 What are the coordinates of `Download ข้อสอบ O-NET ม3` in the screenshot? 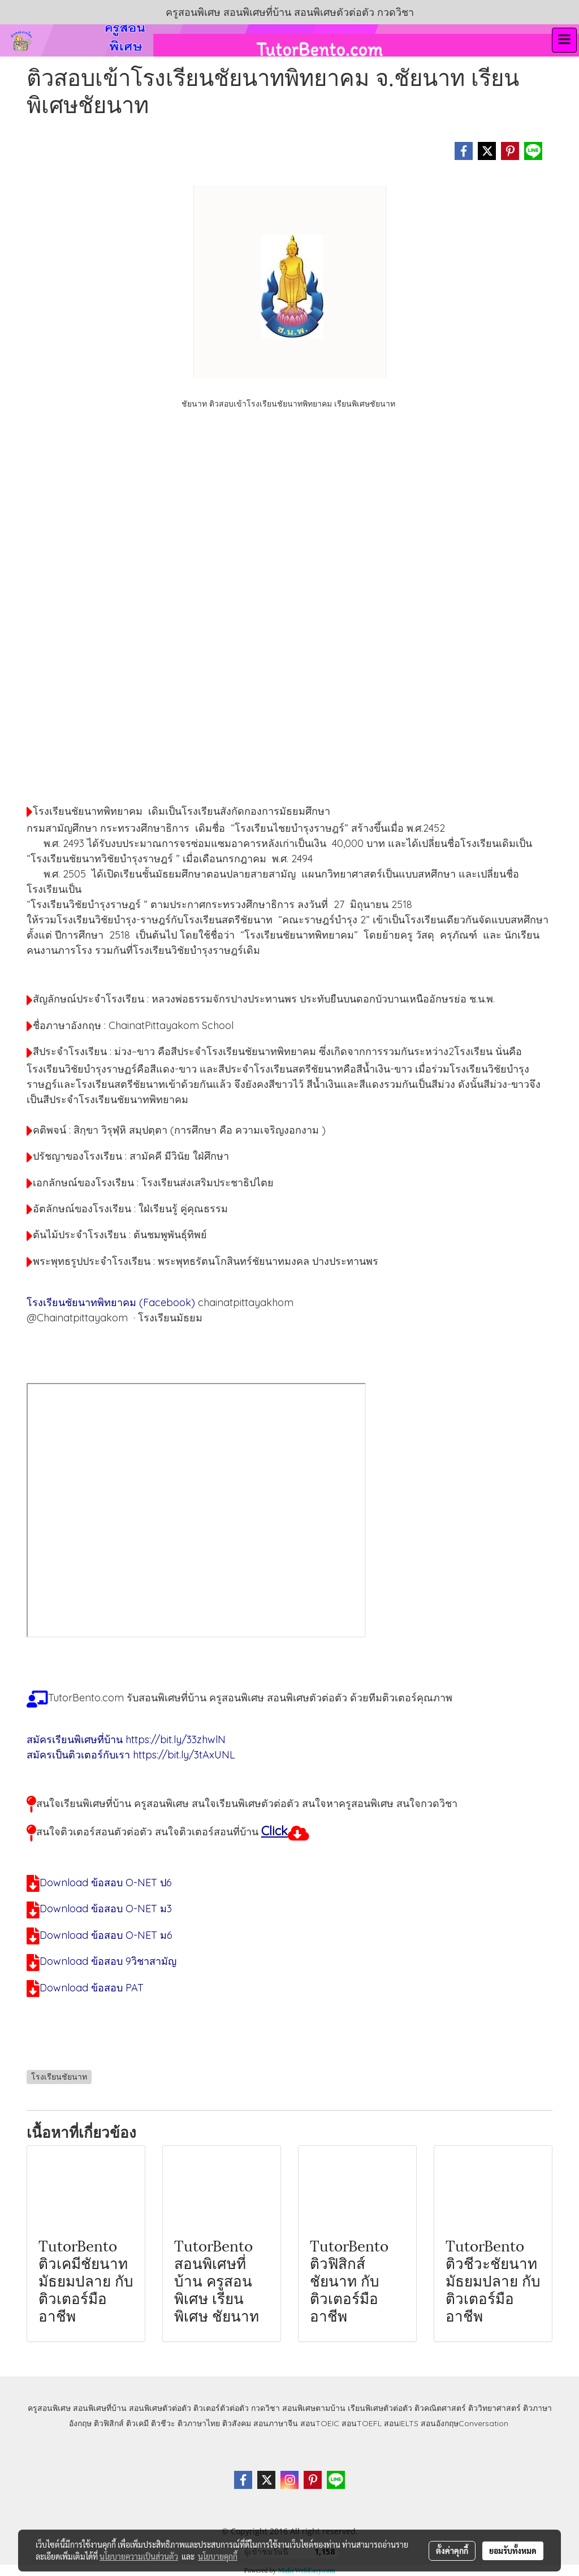 It's located at (106, 1908).